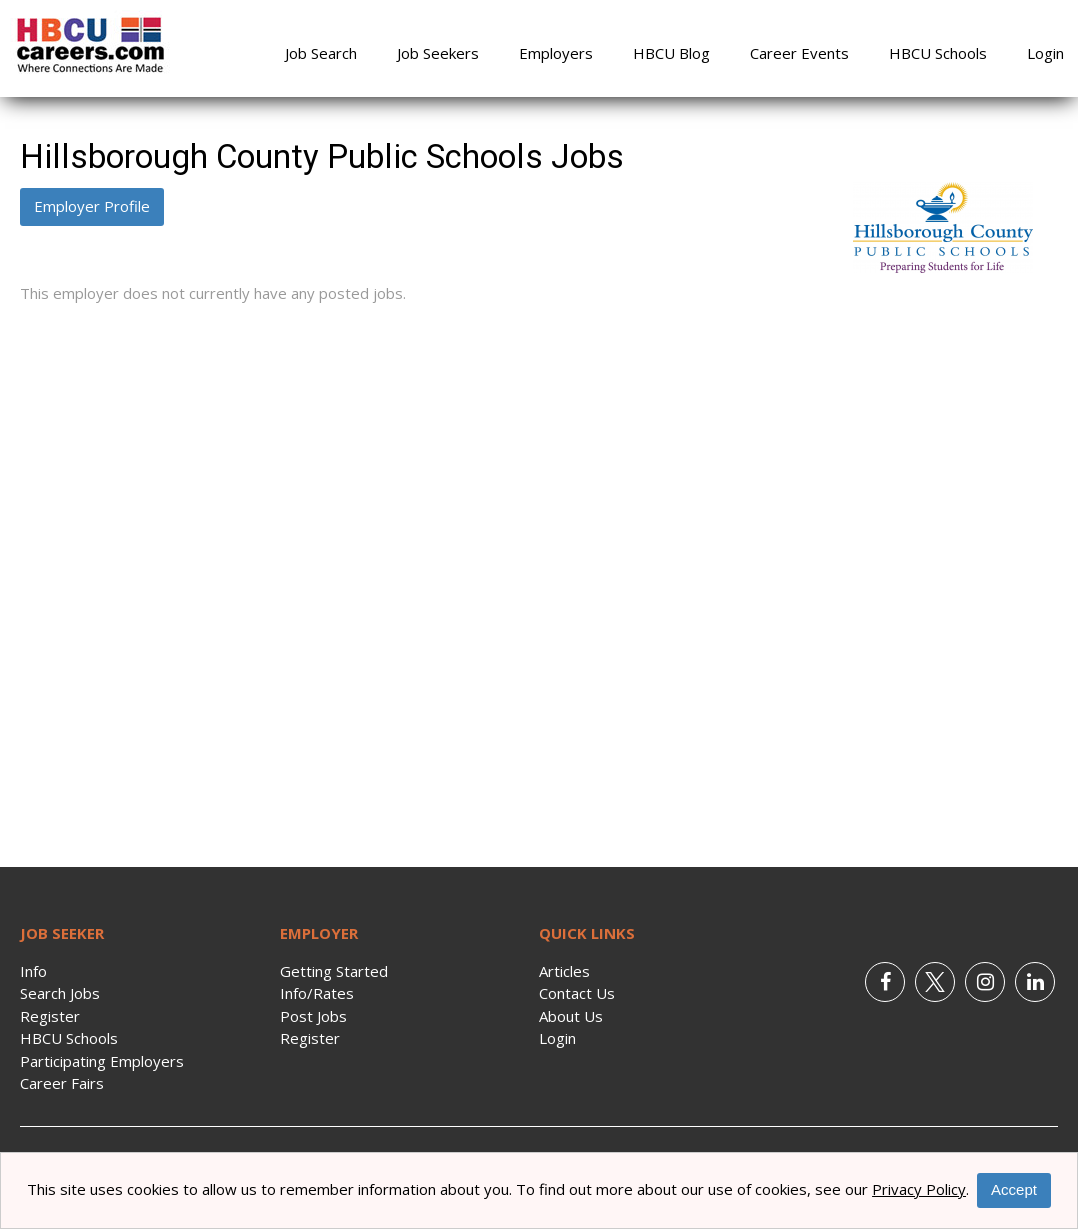  I want to click on Job Search, so click(321, 53).